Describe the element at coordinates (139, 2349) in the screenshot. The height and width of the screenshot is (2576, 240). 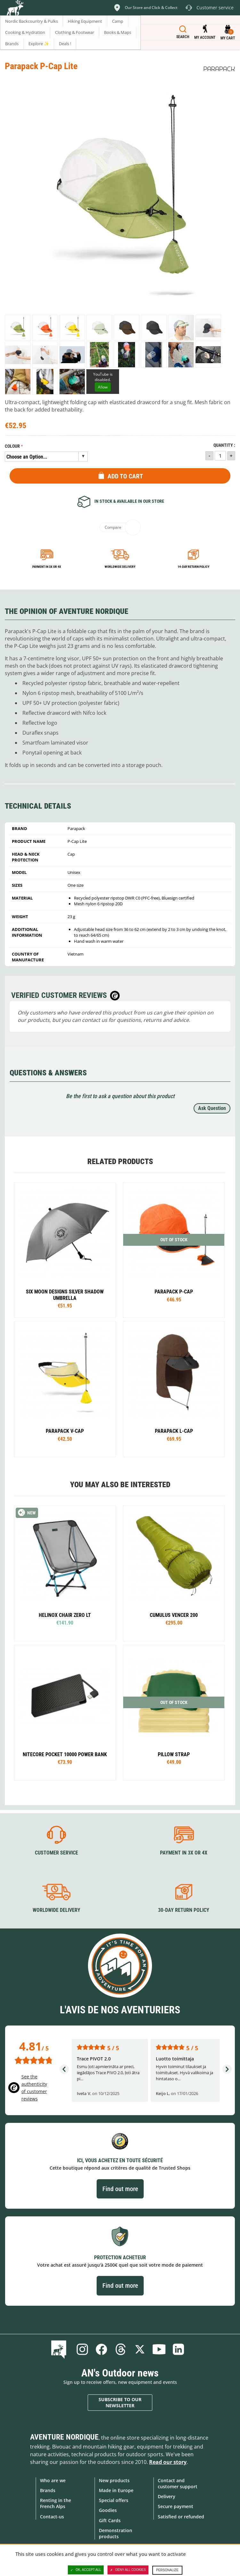
I see `Twitter` at that location.